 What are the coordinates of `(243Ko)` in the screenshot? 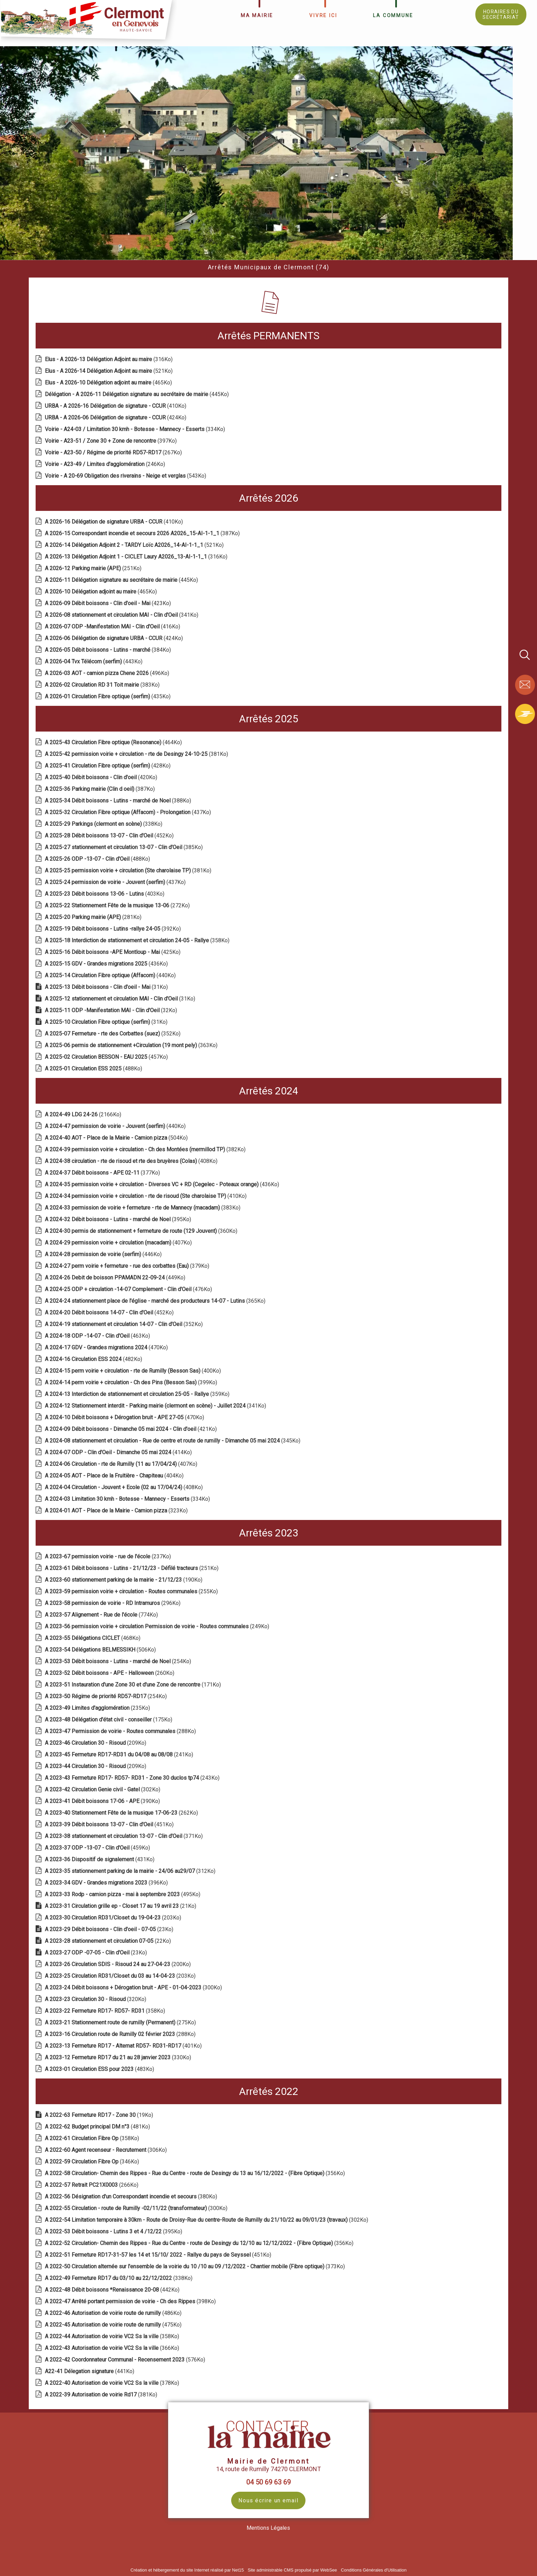 It's located at (133, 1778).